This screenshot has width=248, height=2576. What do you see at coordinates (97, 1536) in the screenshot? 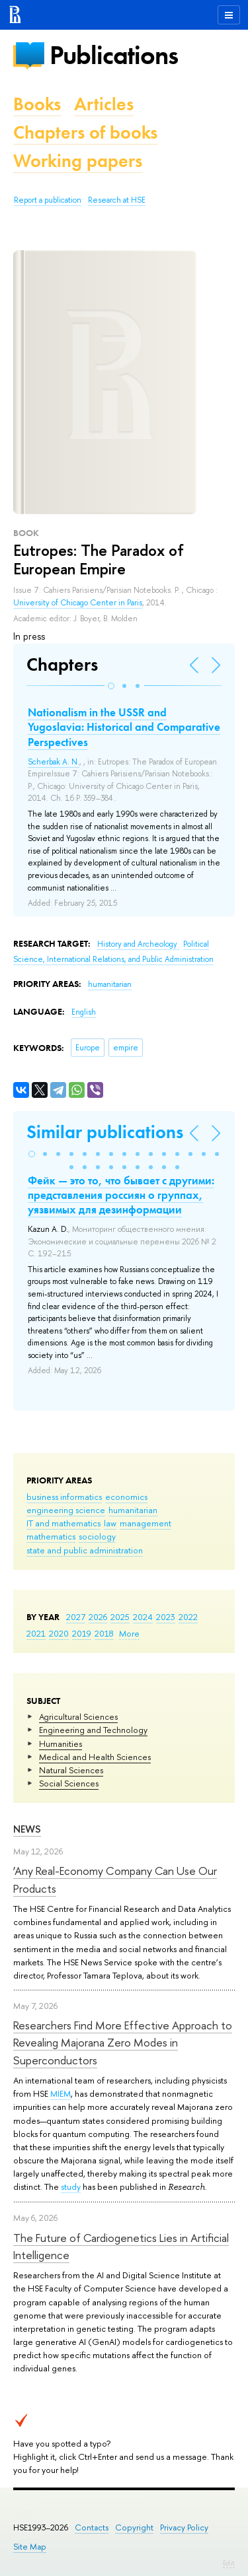
I see `sociology` at bounding box center [97, 1536].